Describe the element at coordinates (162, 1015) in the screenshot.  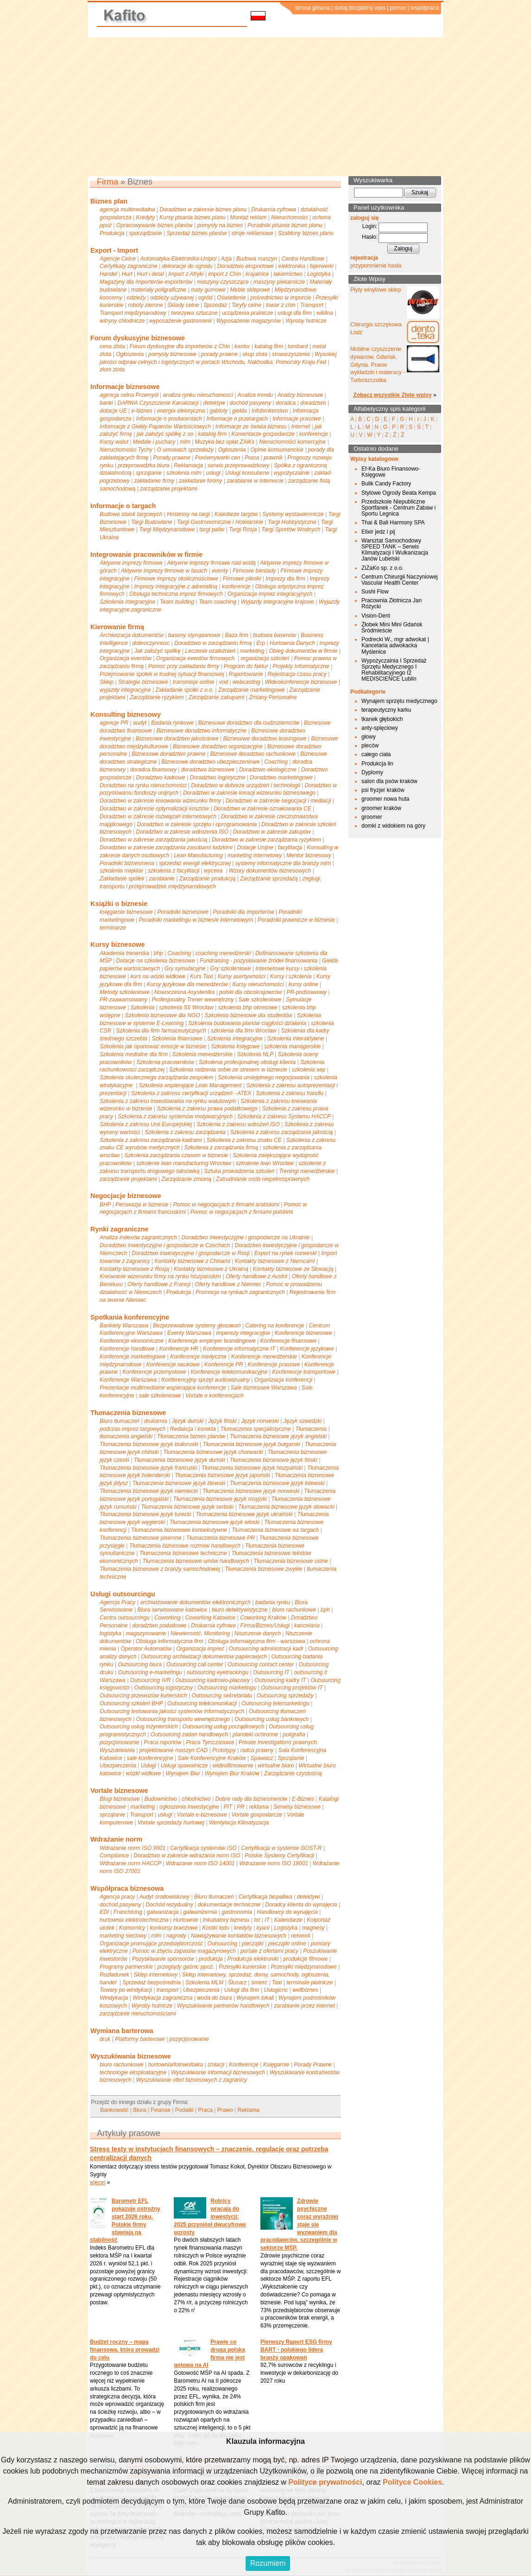
I see `Szkolenia biznesowe dla NGO` at that location.